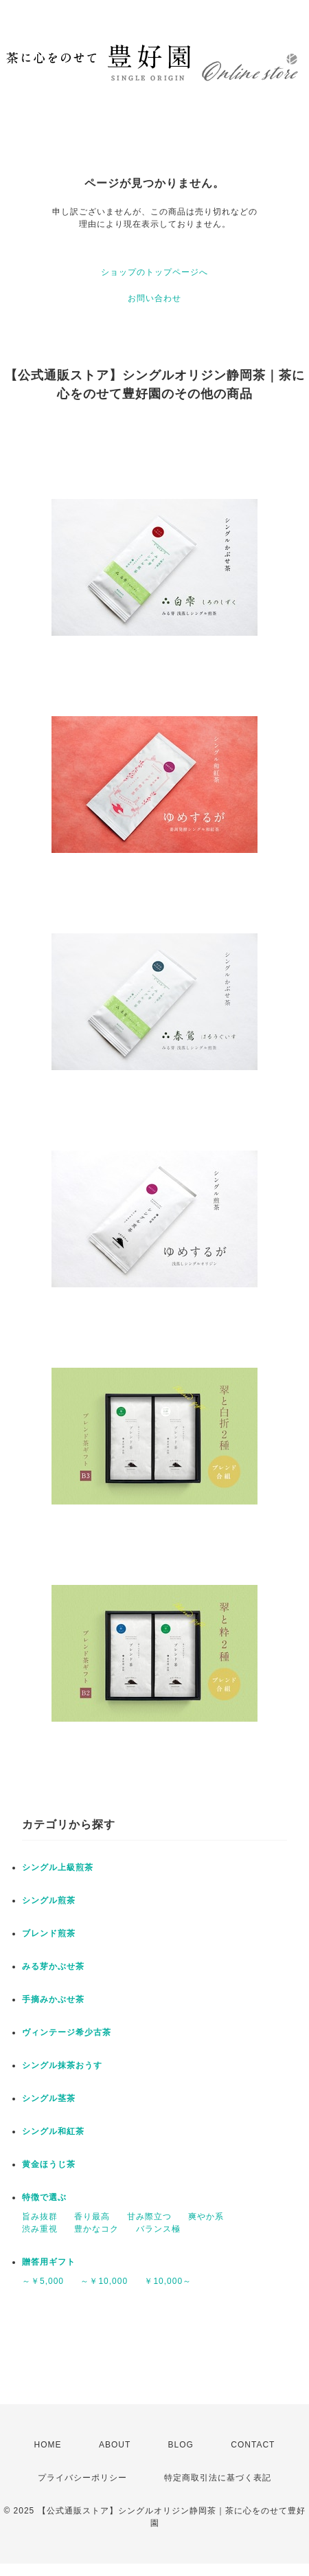  Describe the element at coordinates (49, 2164) in the screenshot. I see `黄金ほうじ茶` at that location.